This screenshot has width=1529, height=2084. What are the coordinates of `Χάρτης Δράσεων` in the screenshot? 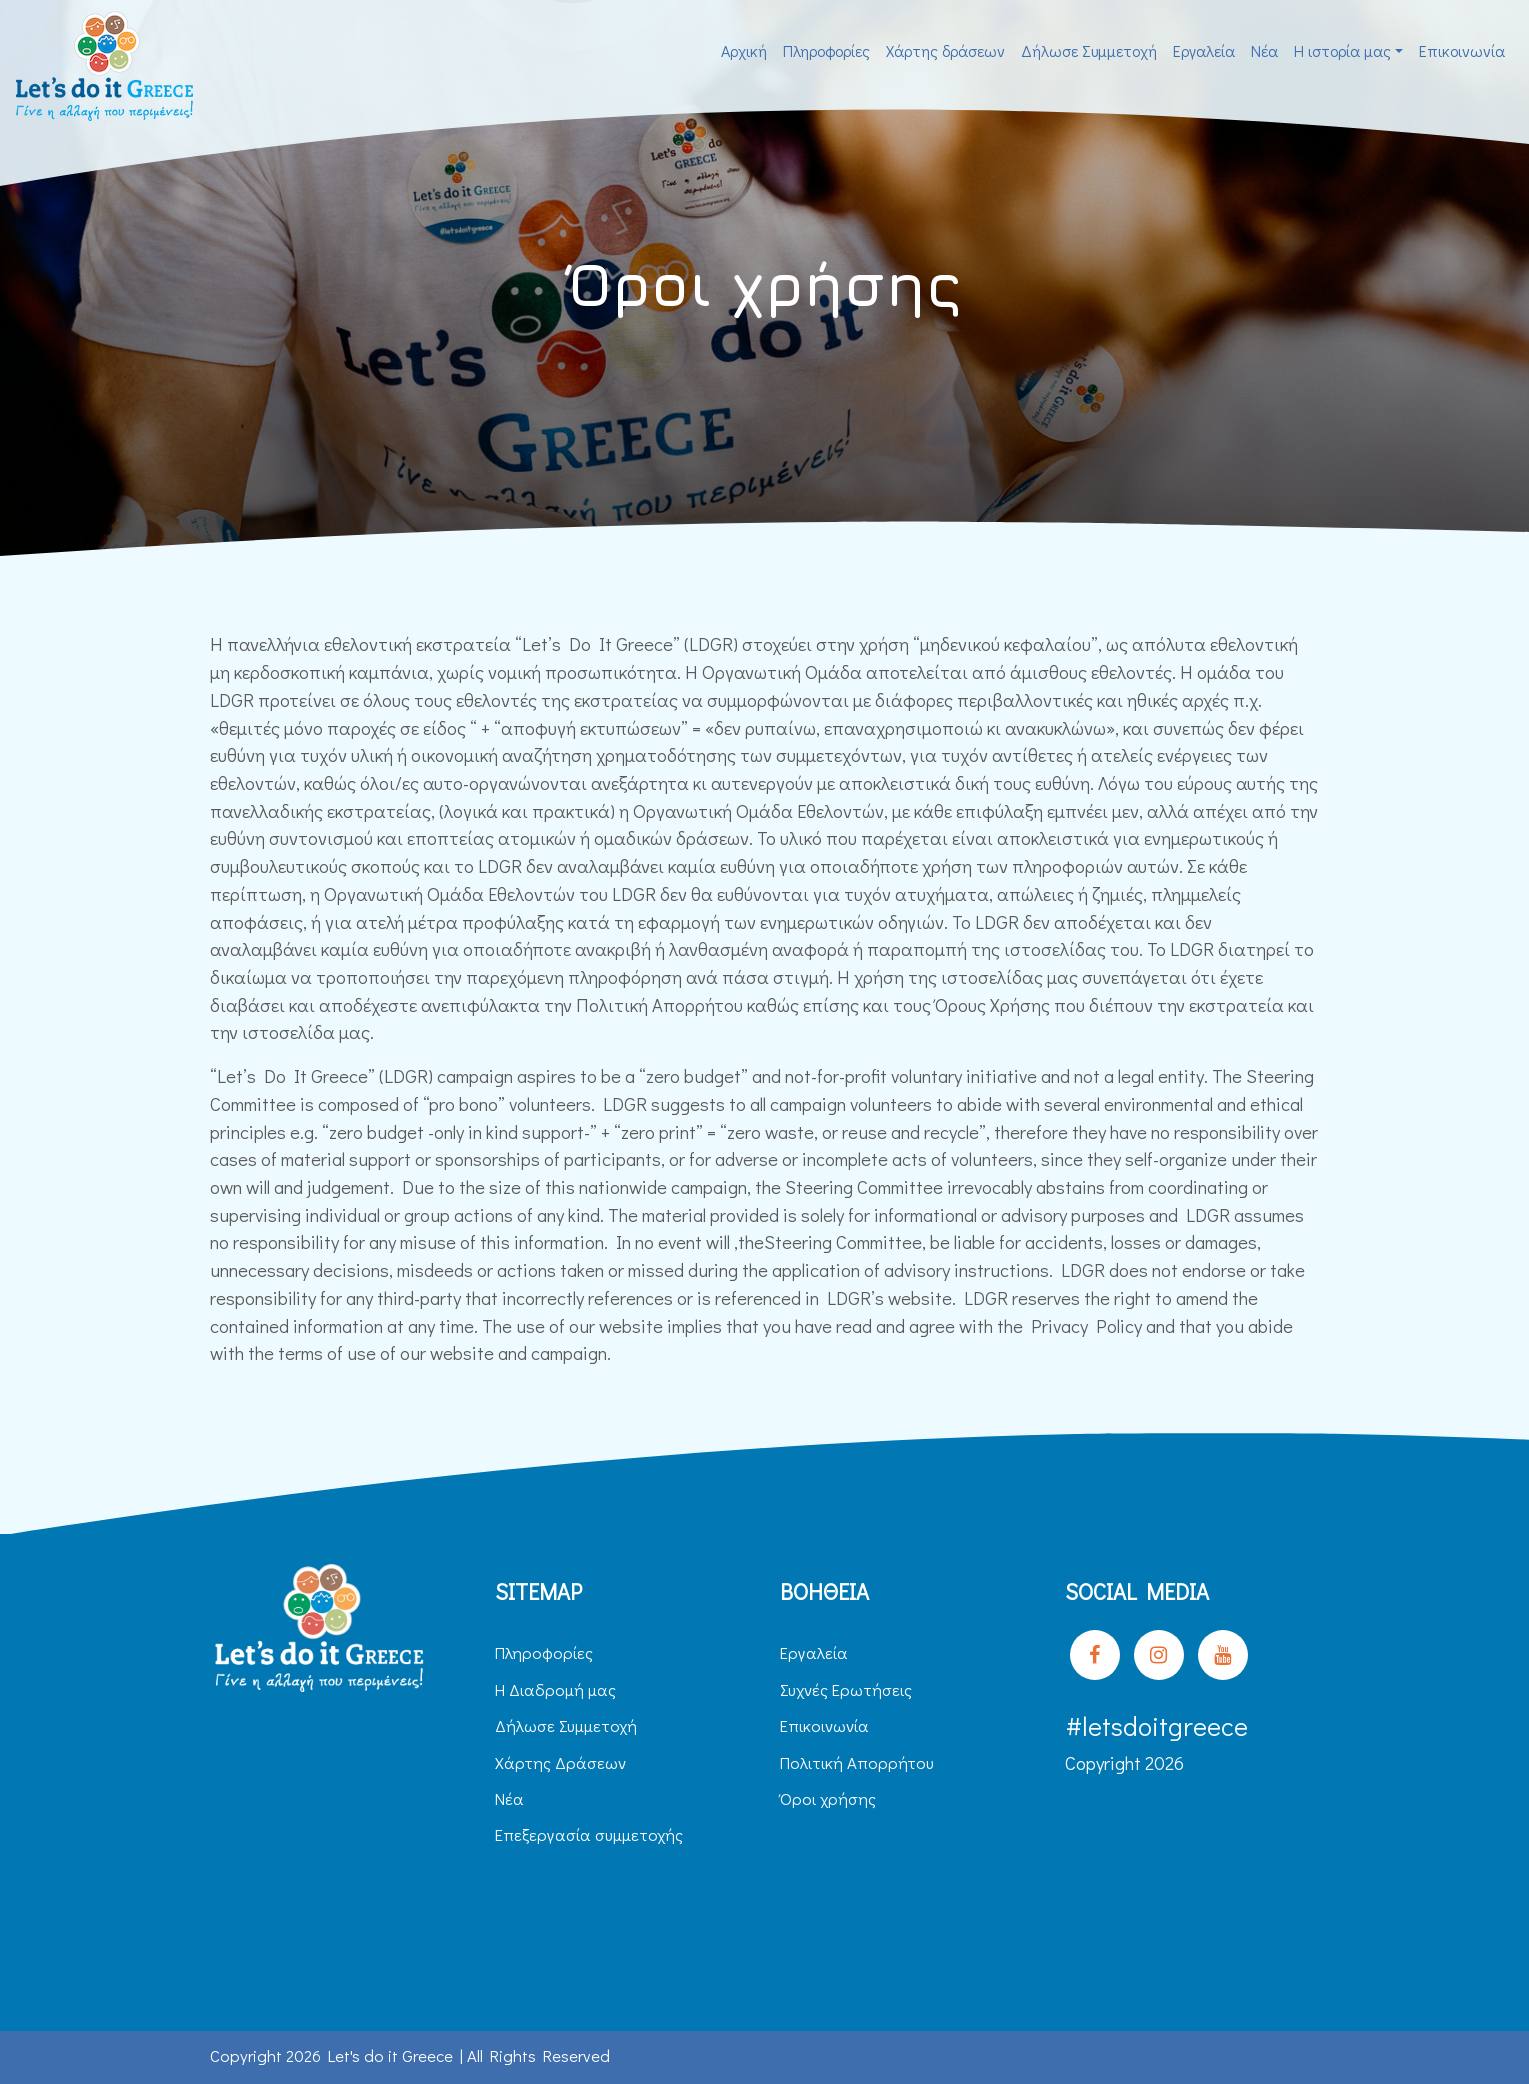 It's located at (560, 1762).